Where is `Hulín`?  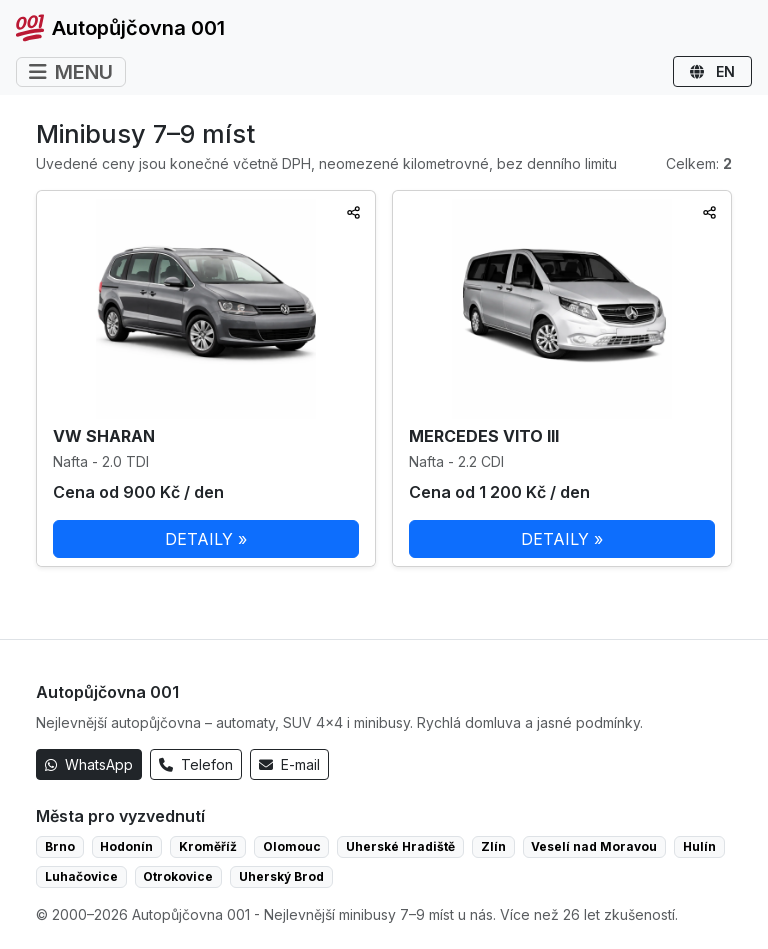 Hulín is located at coordinates (699, 846).